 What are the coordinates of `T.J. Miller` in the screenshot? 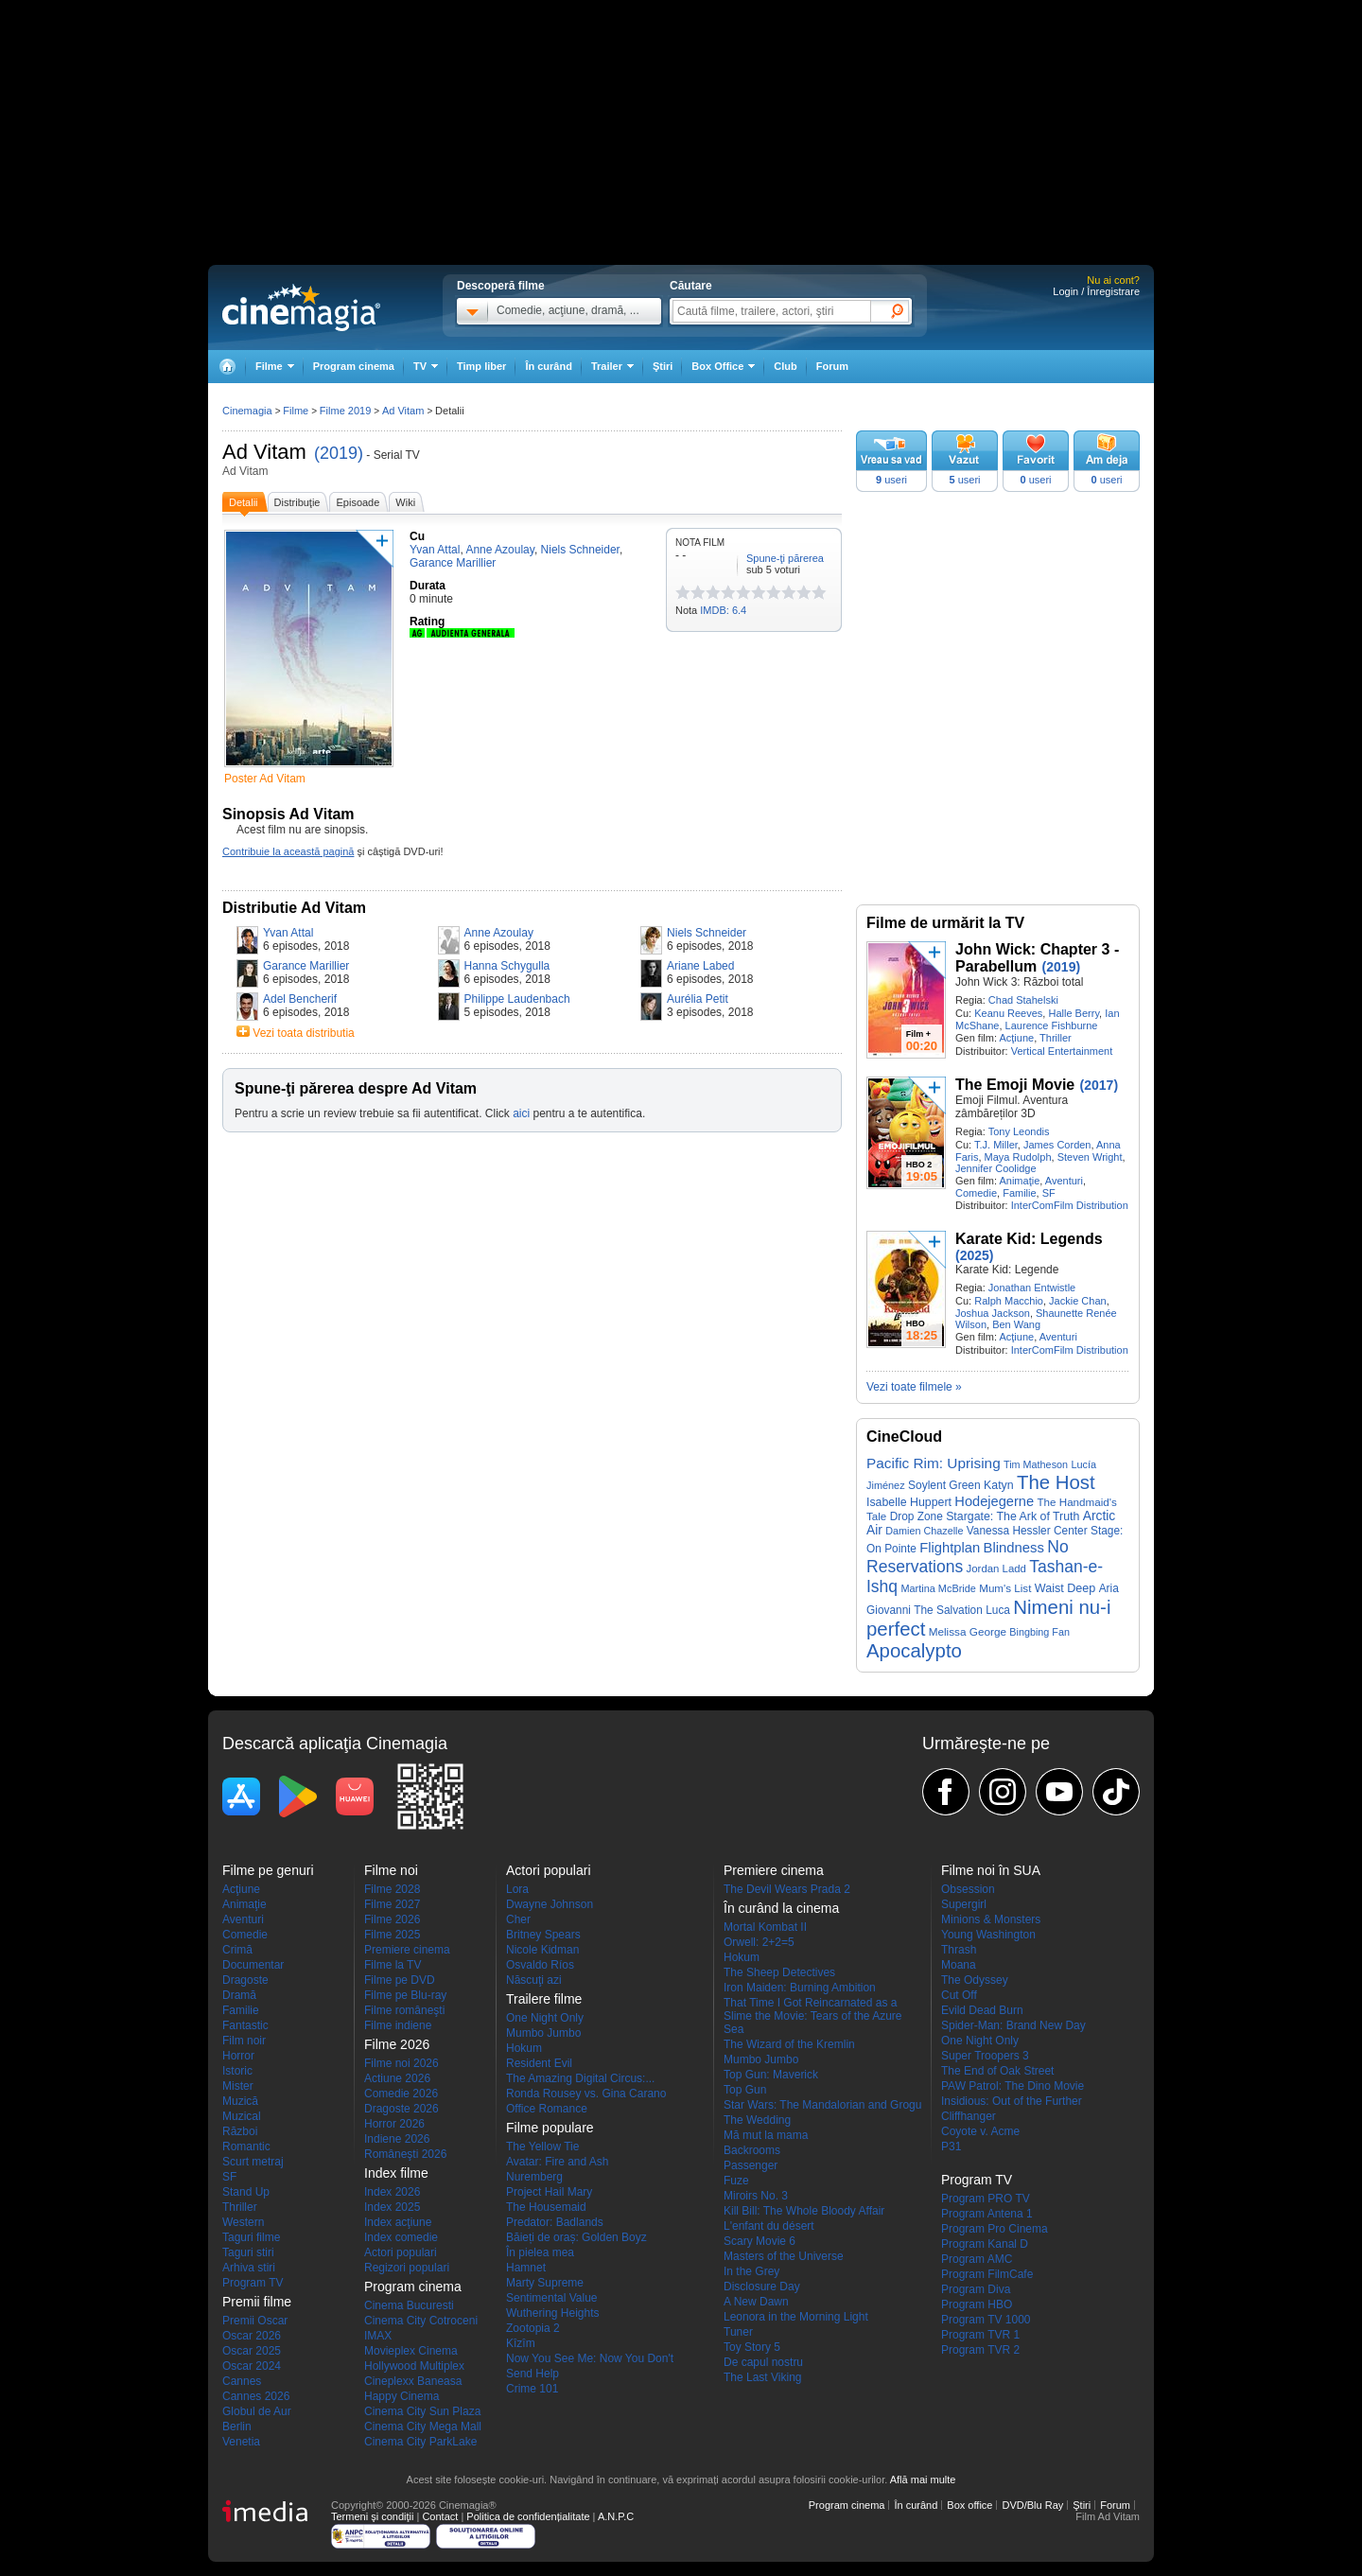 It's located at (996, 1144).